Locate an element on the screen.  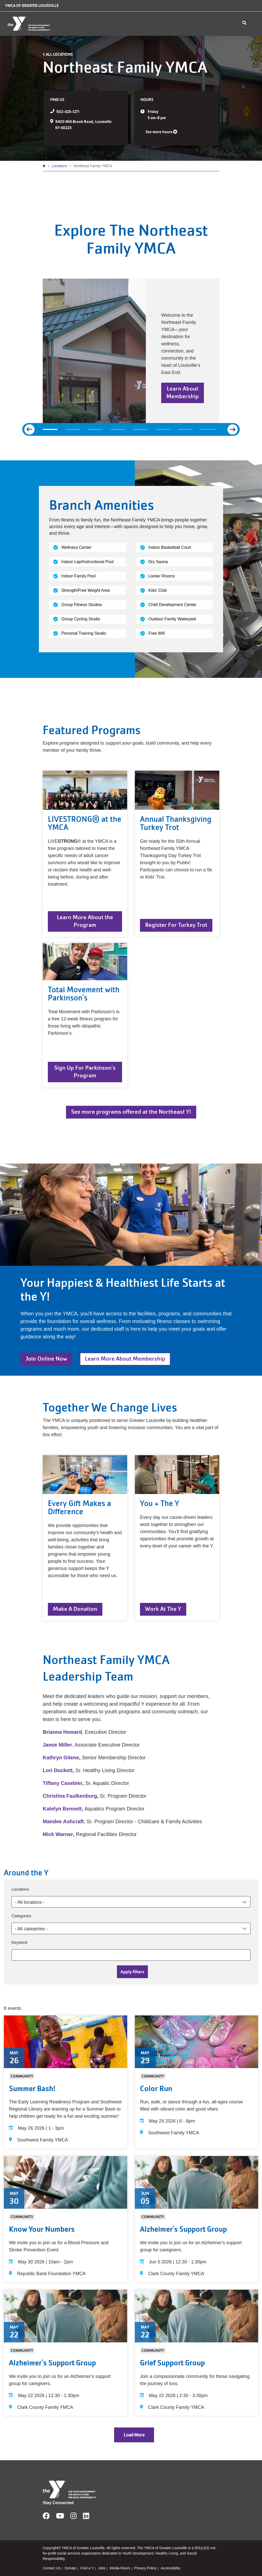
YMCA of Greater Louisville is located at coordinates (32, 5).